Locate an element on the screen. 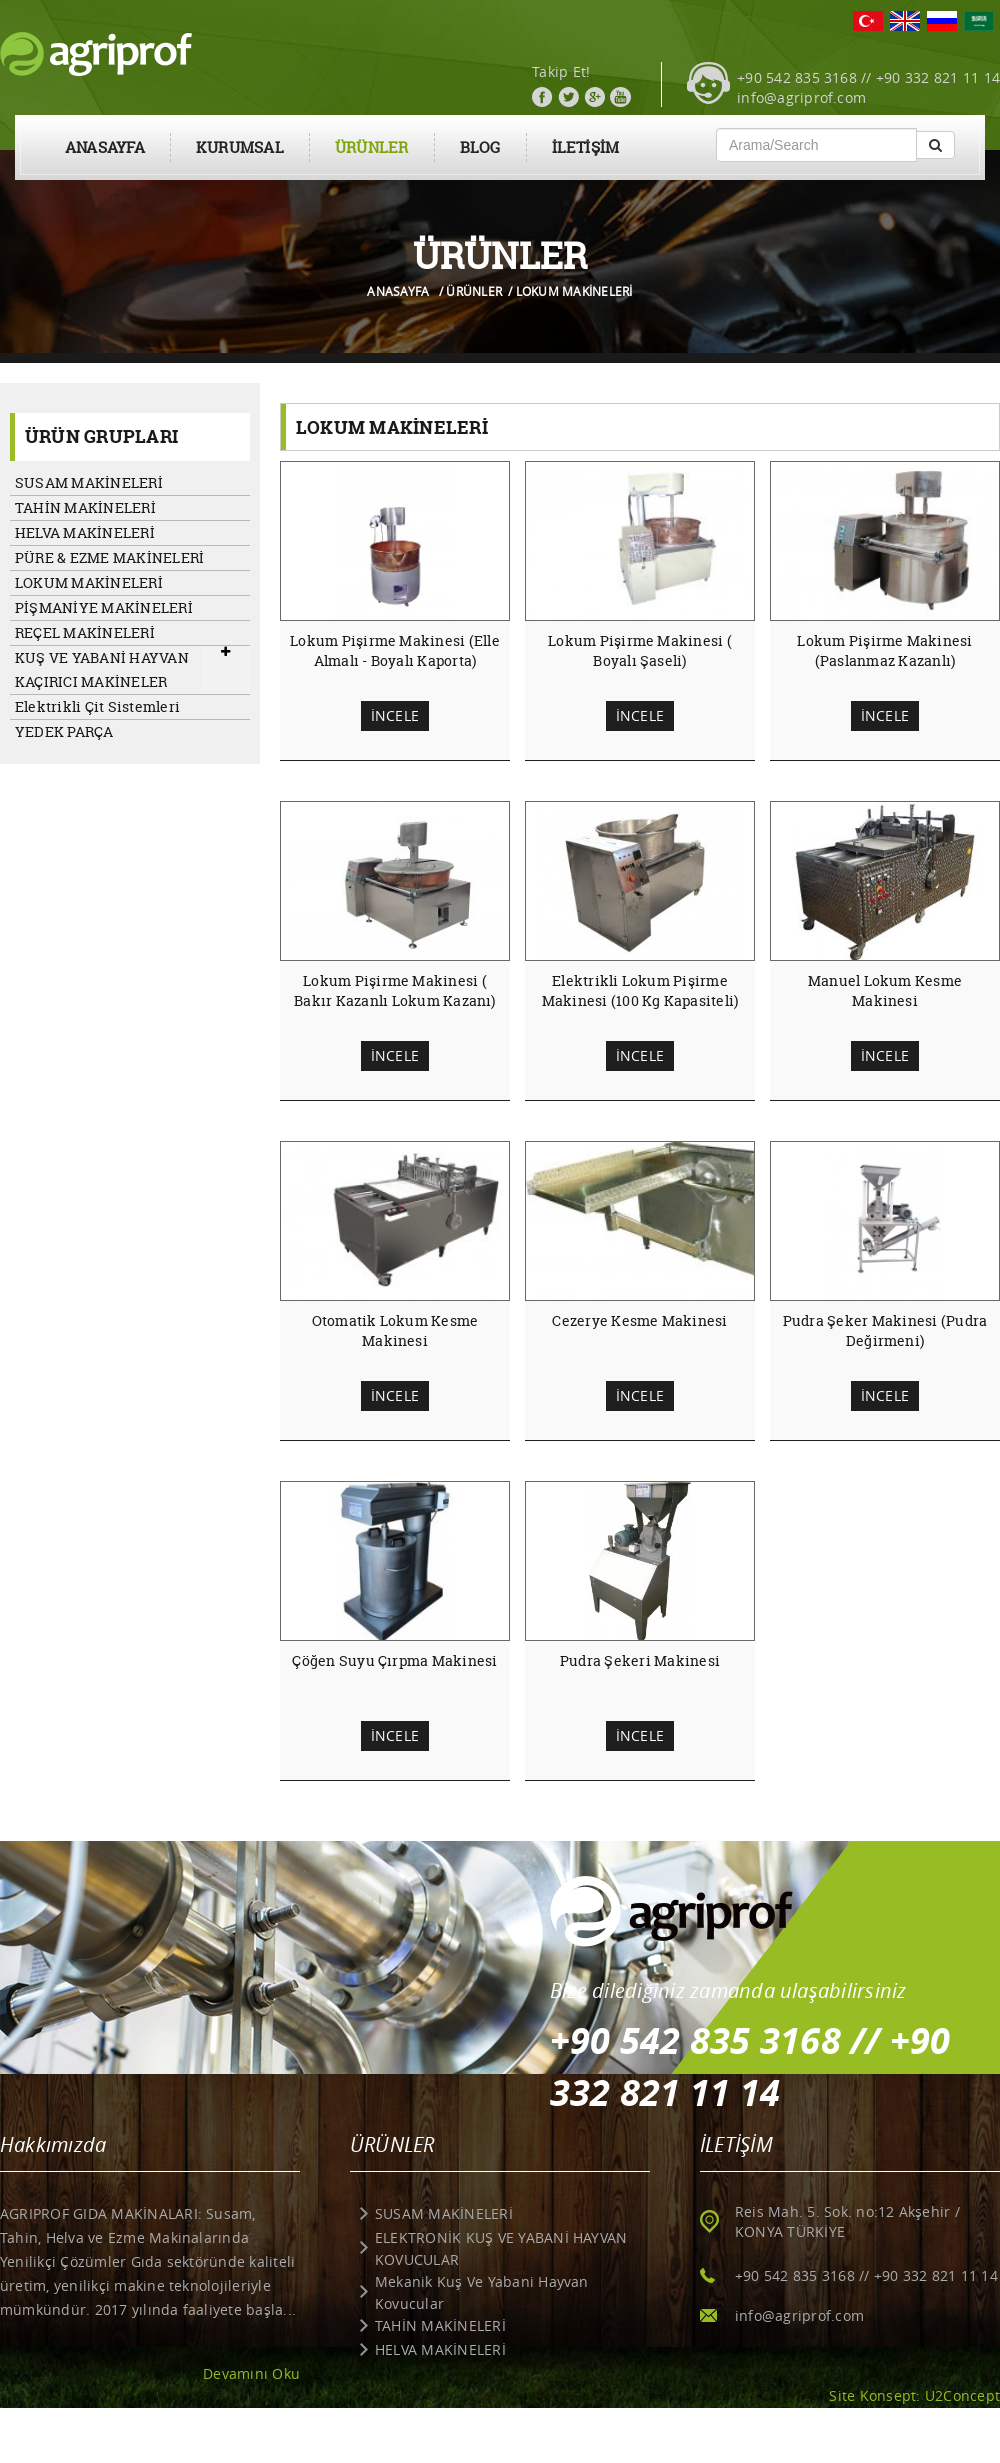  Elektrikli Çit Sistemleri is located at coordinates (97, 706).